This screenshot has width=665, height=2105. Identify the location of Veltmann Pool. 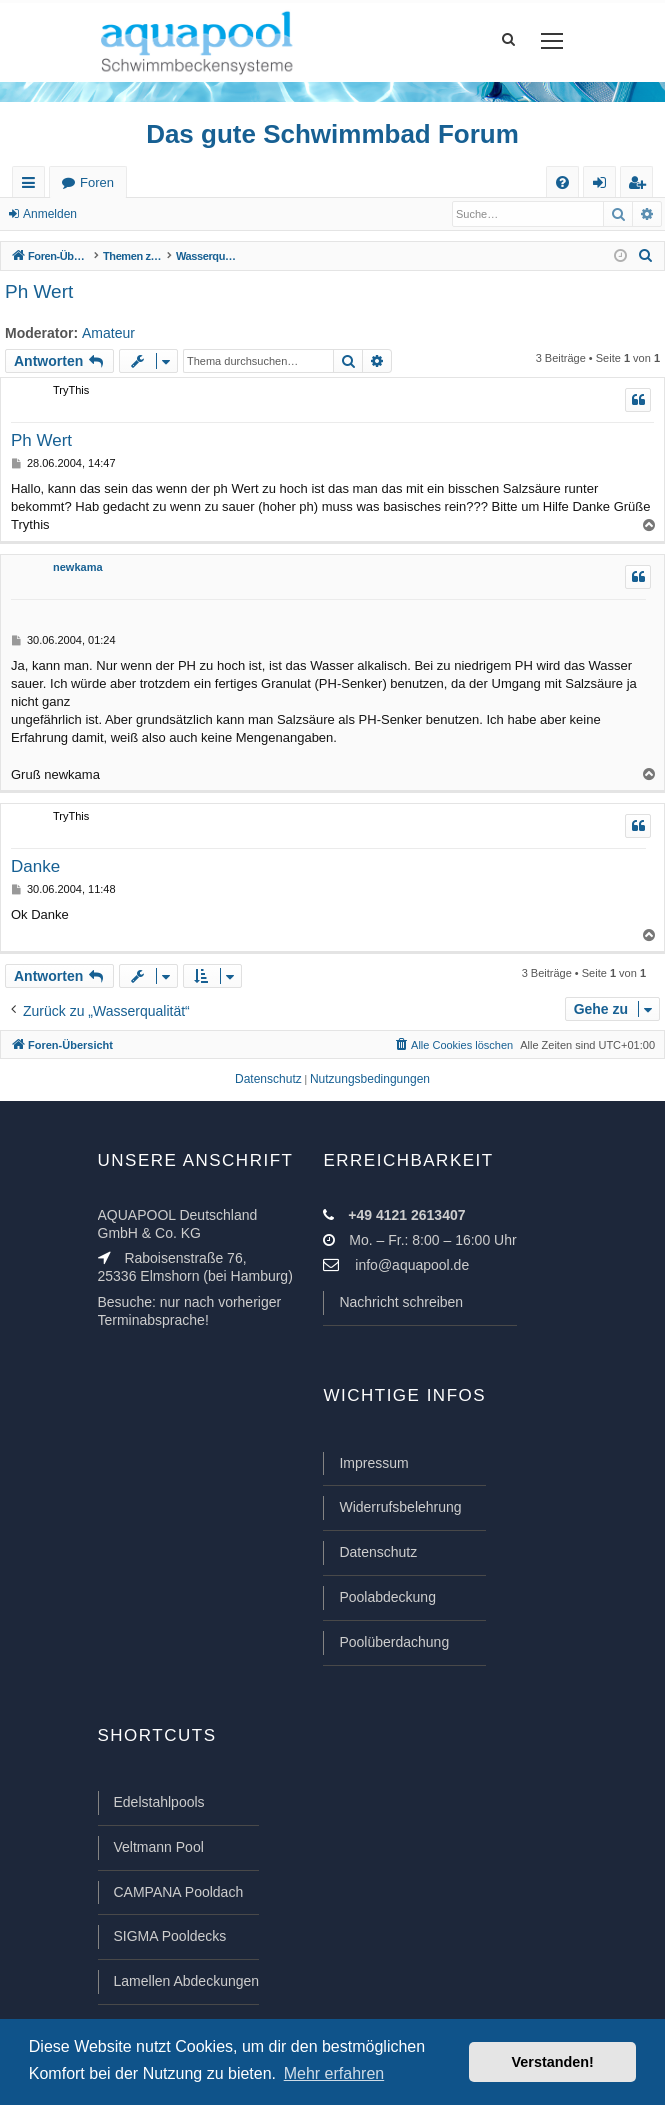
(159, 1847).